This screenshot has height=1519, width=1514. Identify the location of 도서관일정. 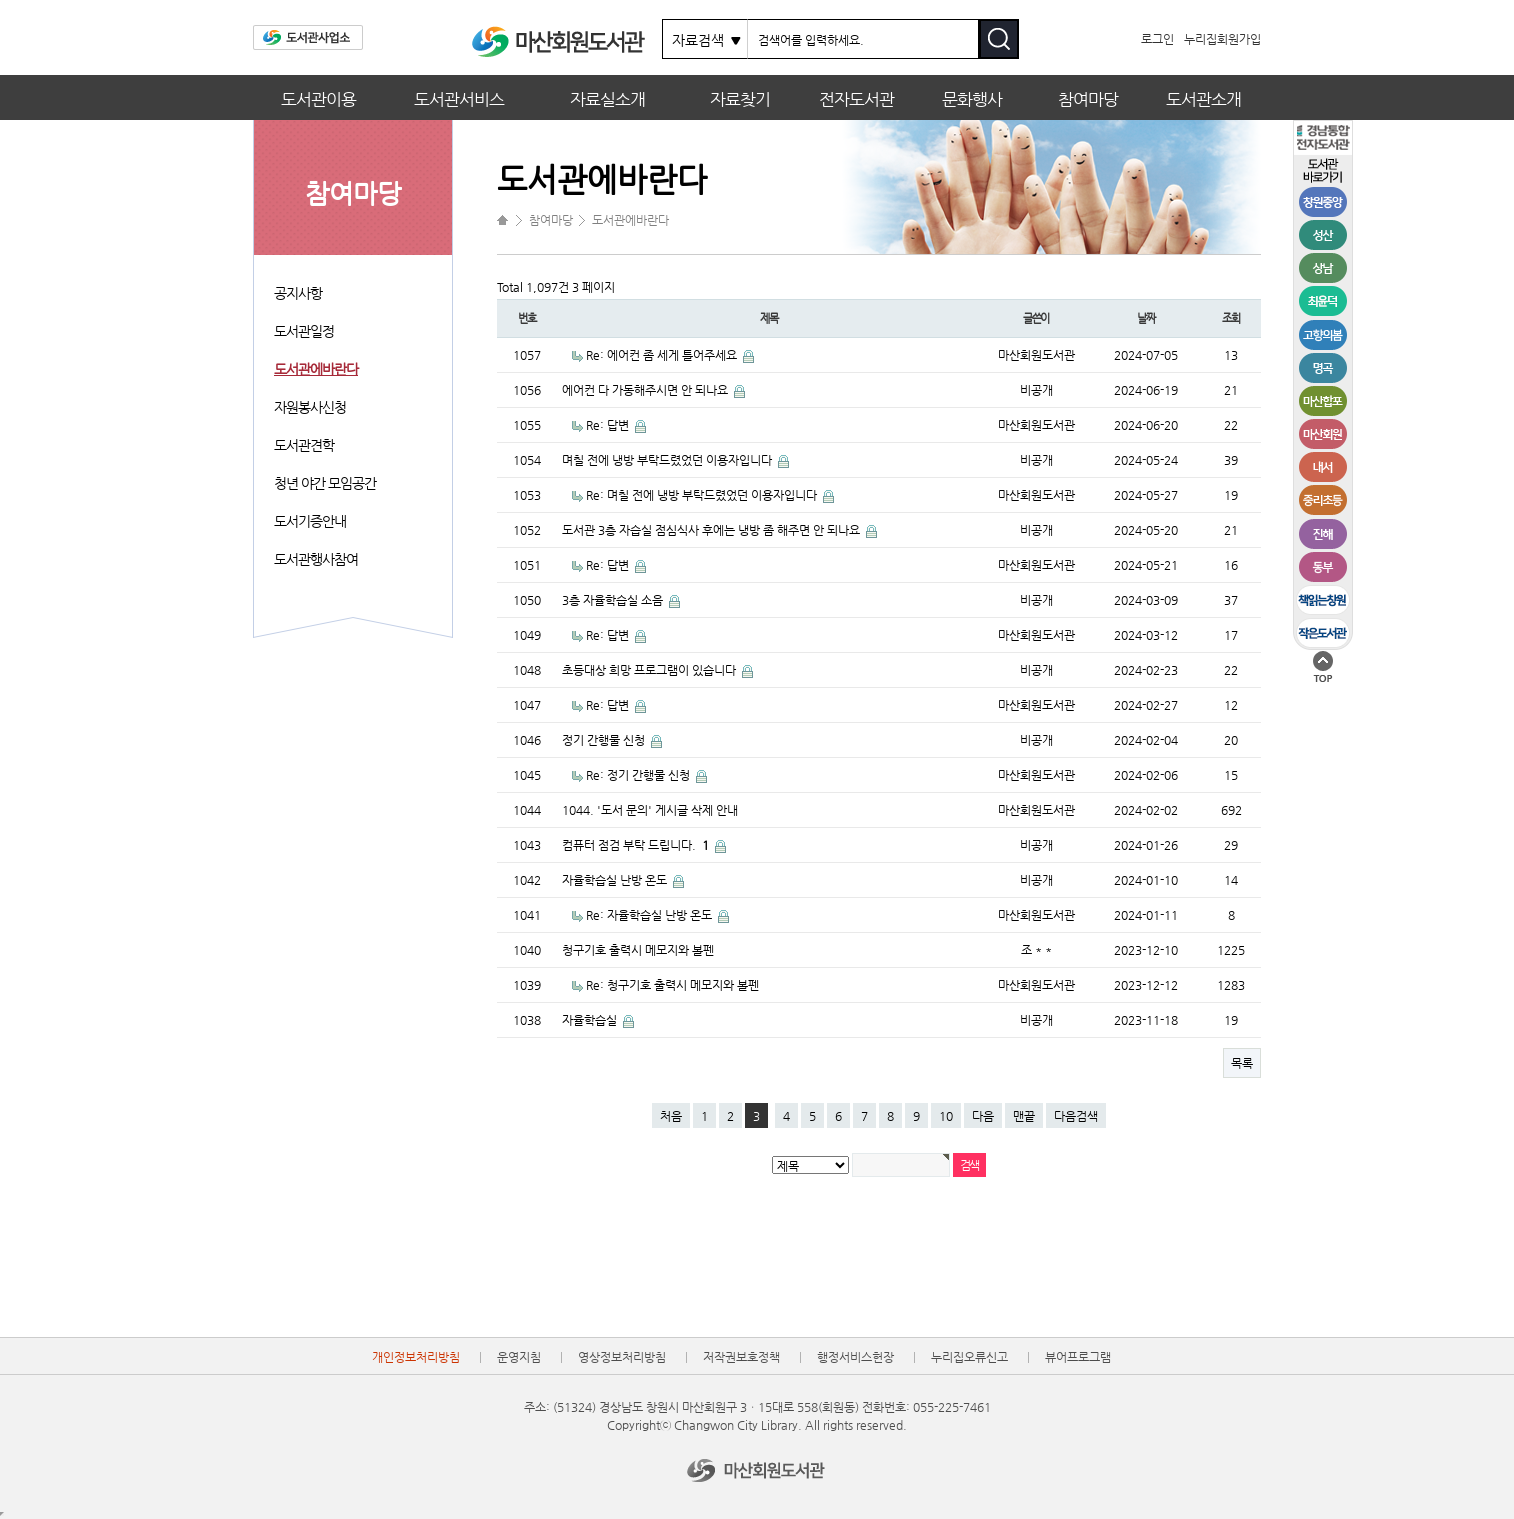
(304, 331).